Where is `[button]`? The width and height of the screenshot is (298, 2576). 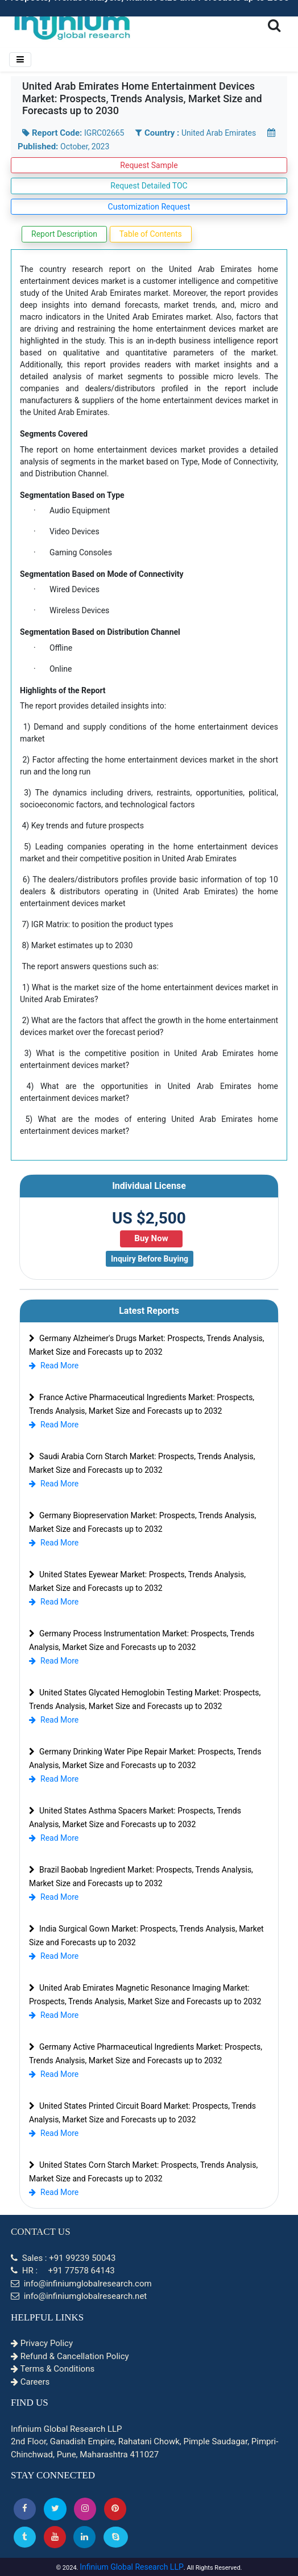 [button] is located at coordinates (25, 2508).